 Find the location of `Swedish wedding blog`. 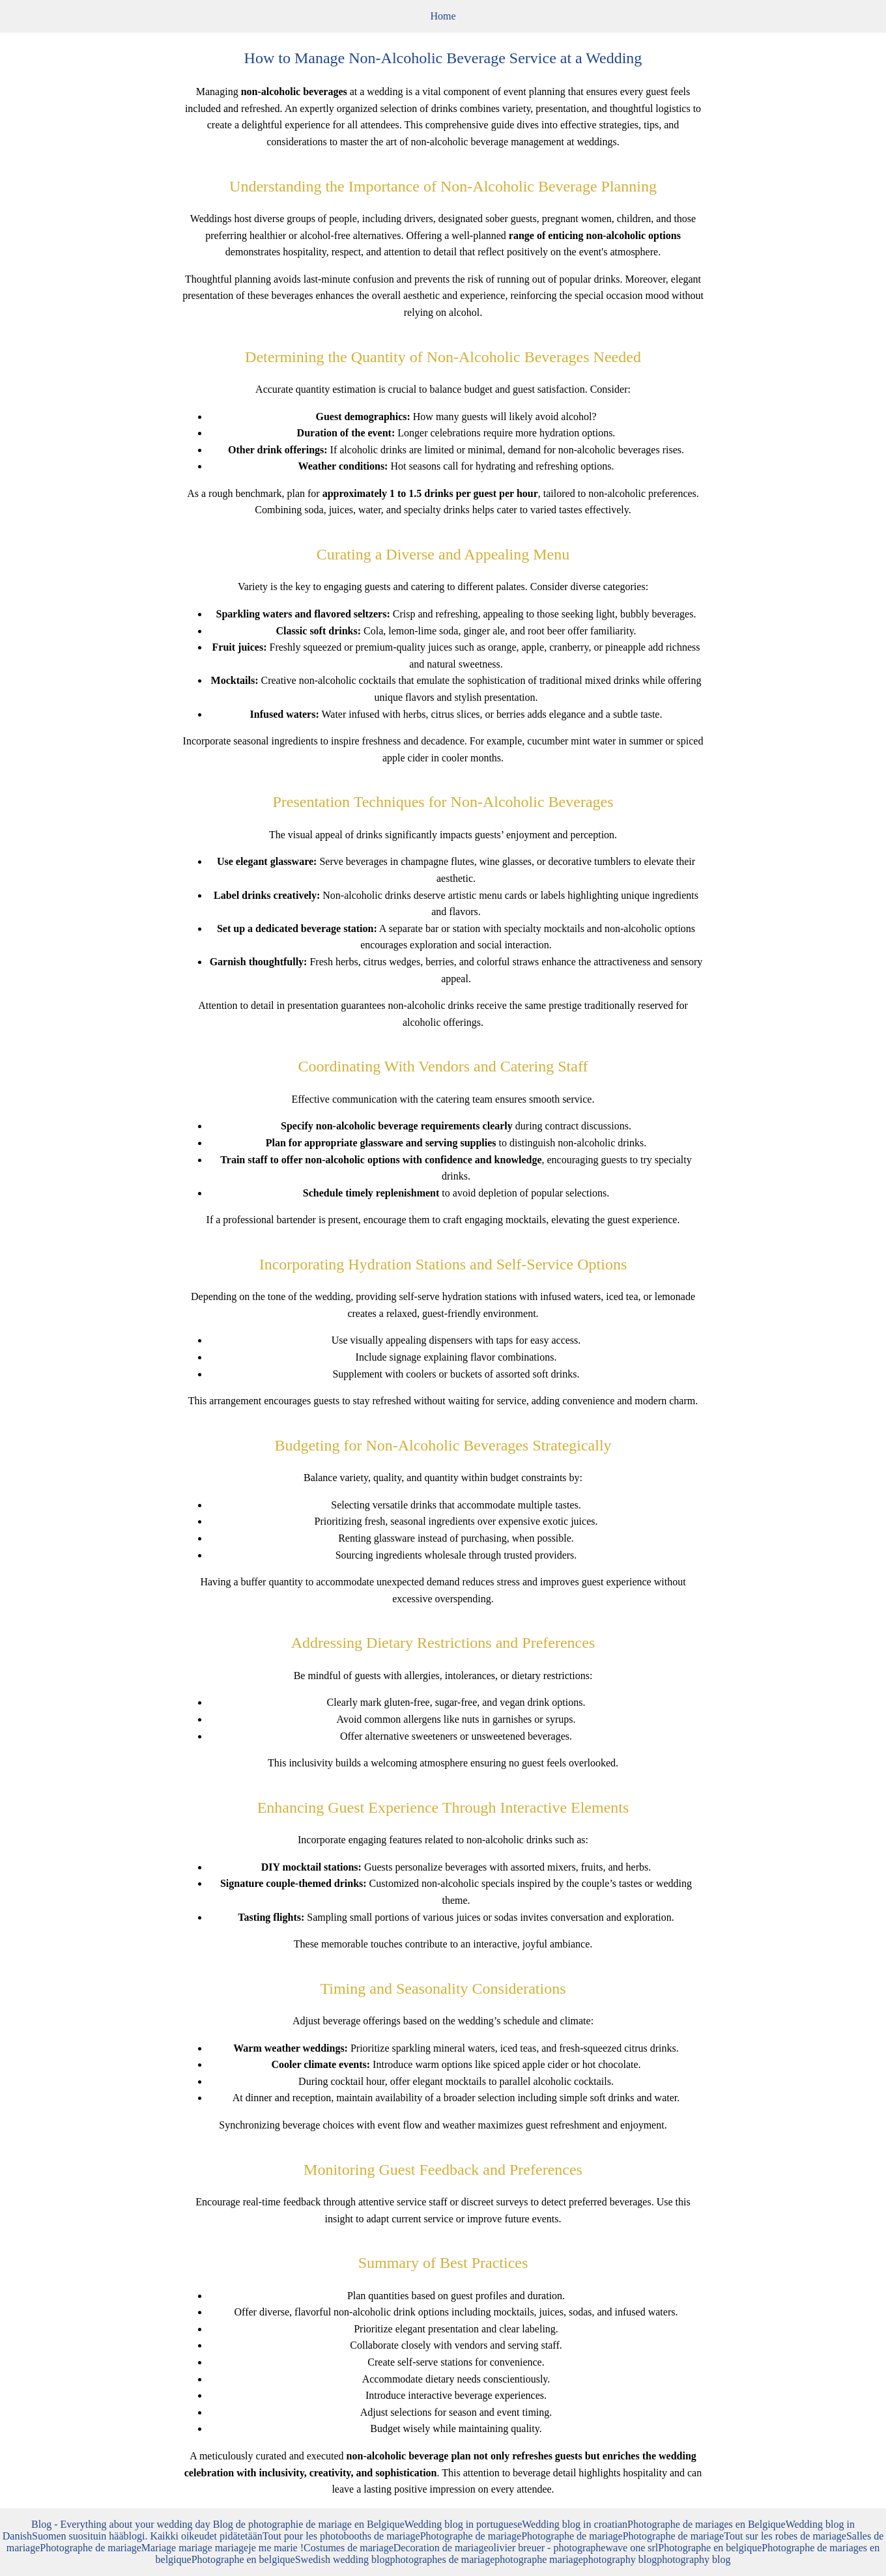

Swedish wedding blog is located at coordinates (342, 2559).